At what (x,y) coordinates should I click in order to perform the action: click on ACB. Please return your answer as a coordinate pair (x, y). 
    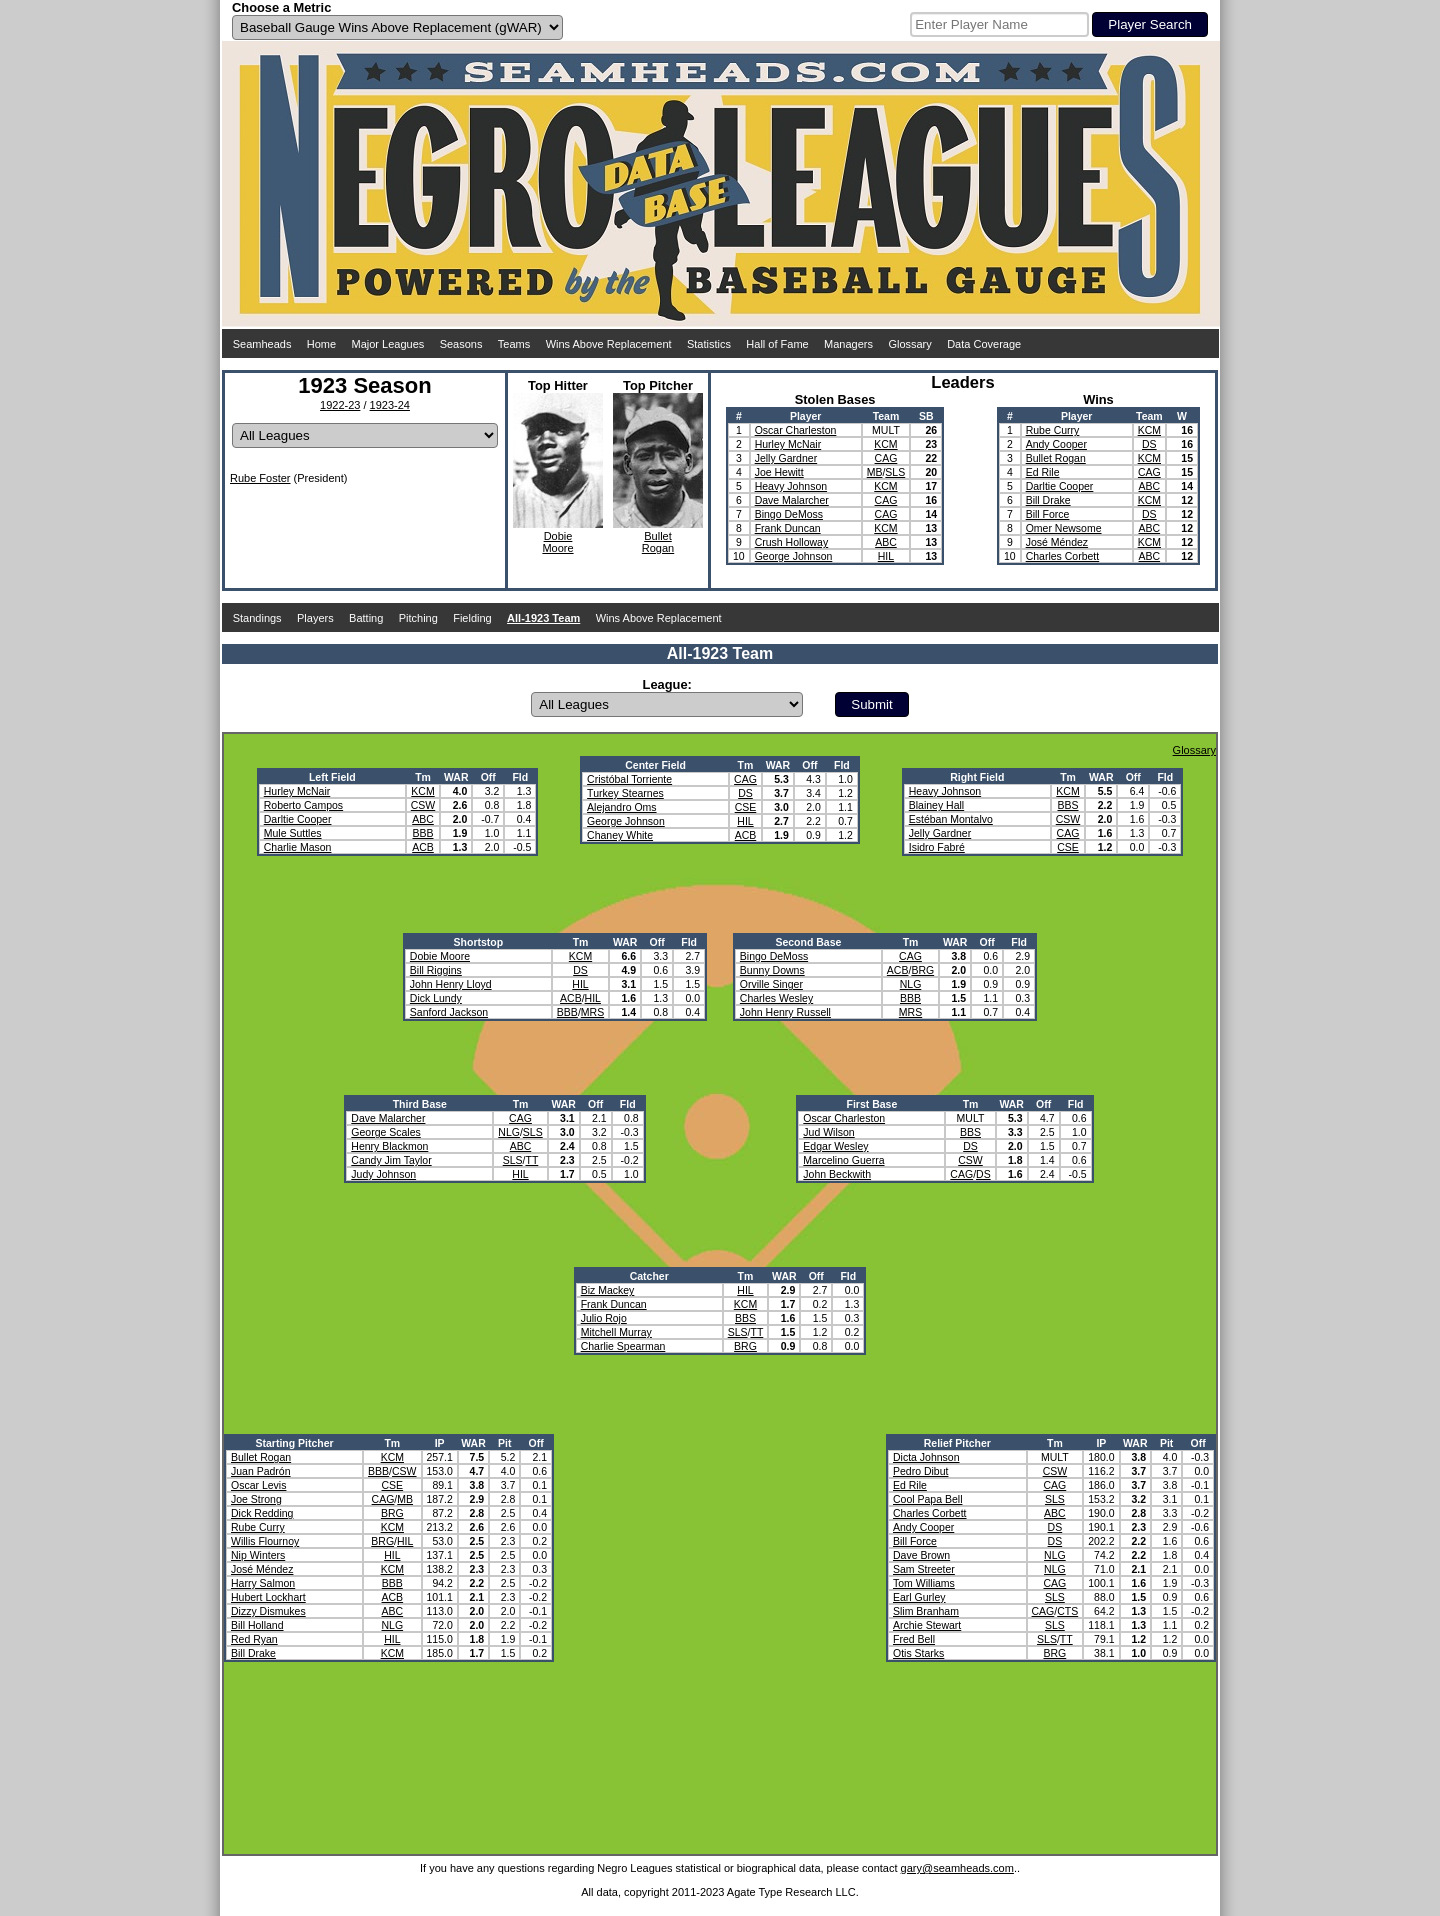
    Looking at the image, I should click on (423, 847).